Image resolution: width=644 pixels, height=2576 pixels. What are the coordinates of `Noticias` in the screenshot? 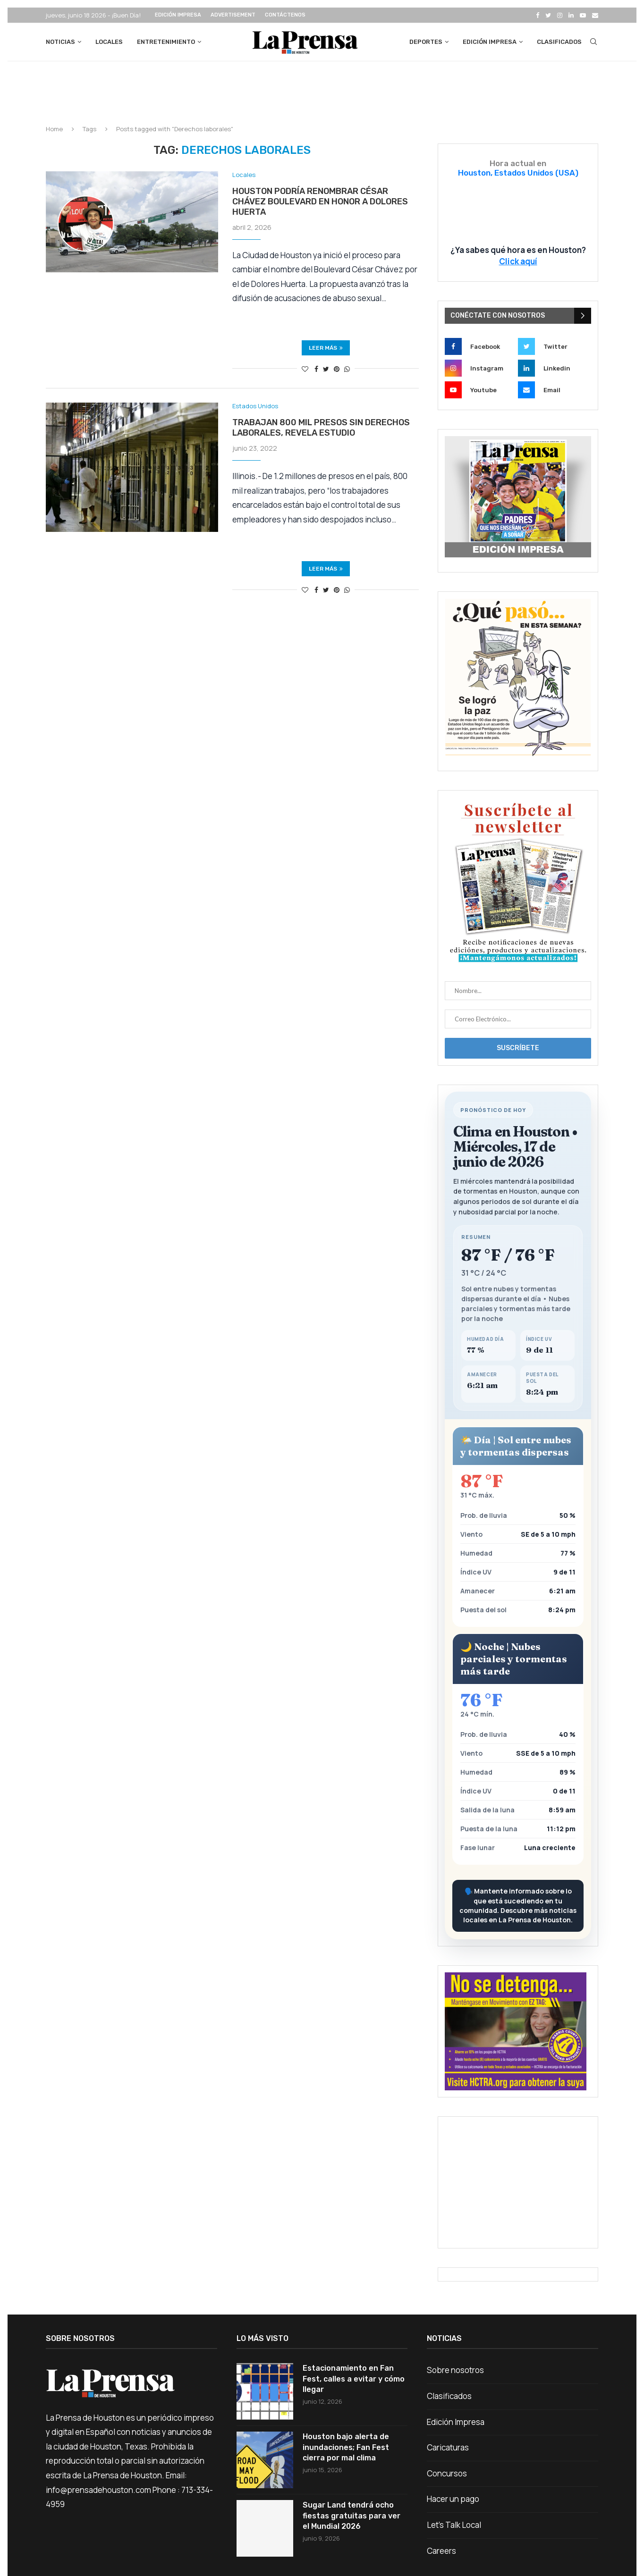 It's located at (60, 41).